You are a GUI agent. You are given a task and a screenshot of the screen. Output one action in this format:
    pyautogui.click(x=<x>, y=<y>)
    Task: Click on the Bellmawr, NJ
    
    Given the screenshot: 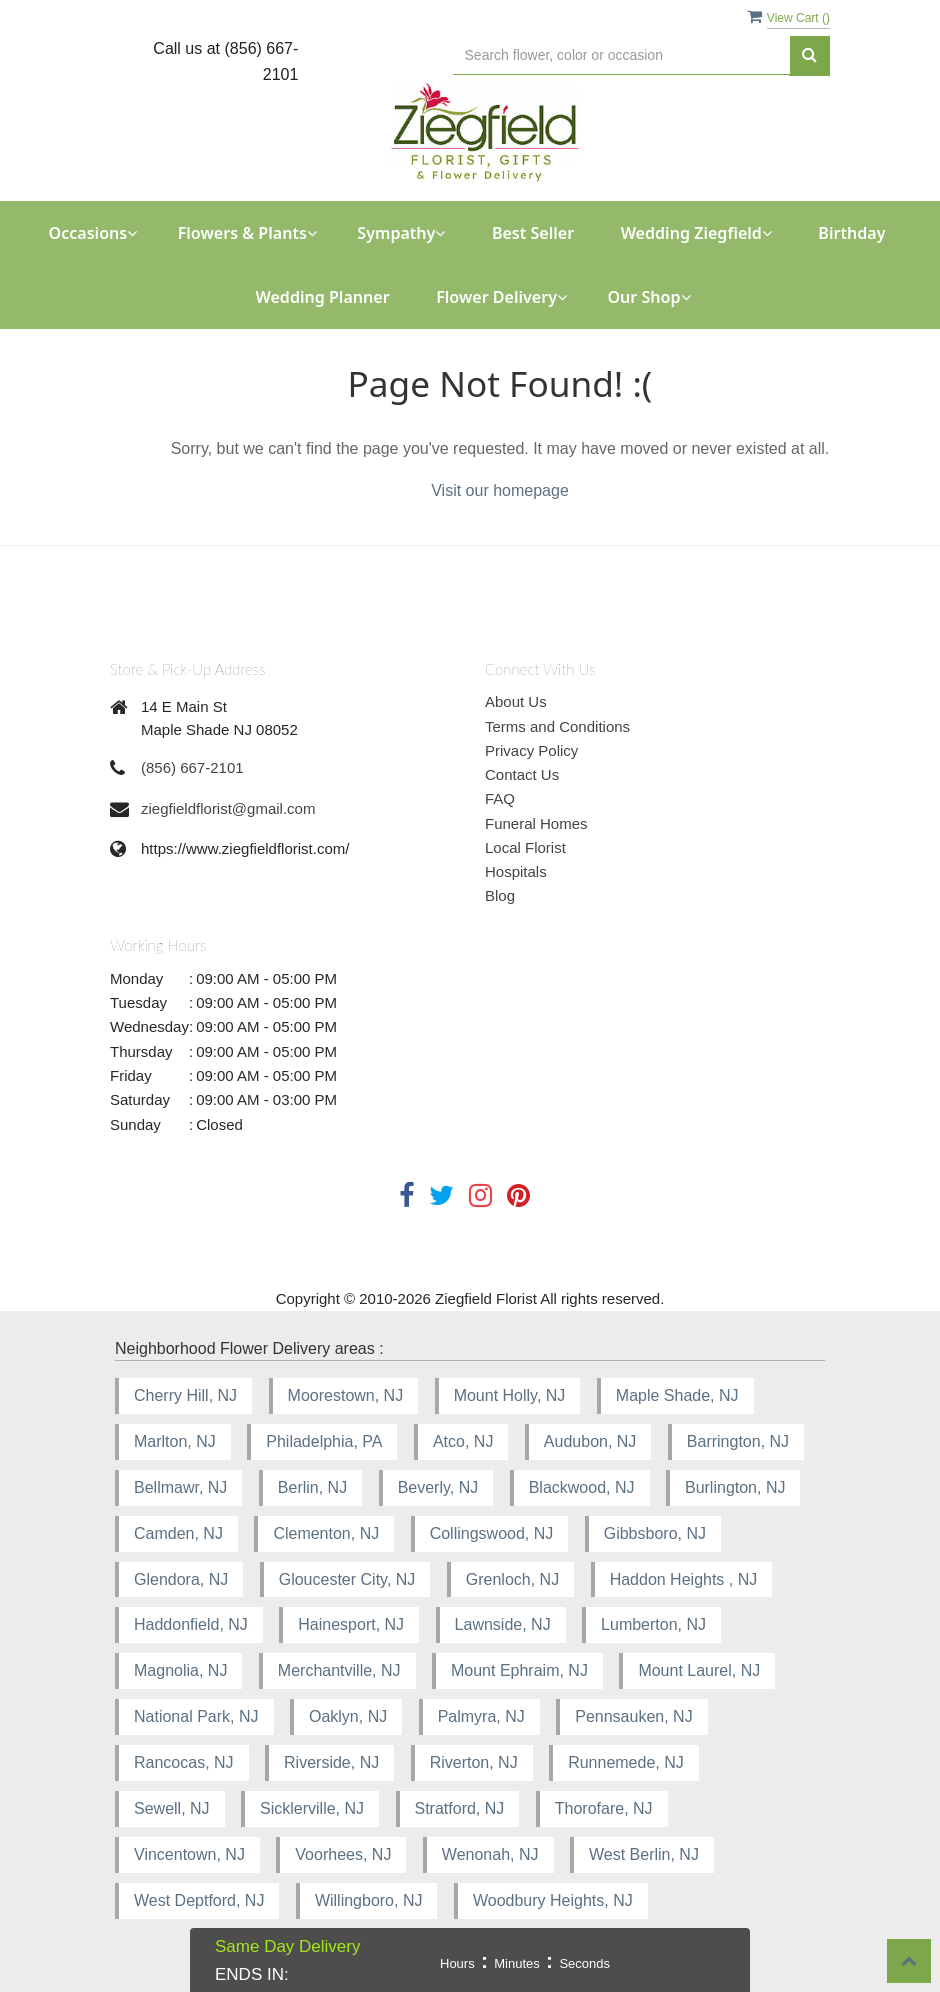 What is the action you would take?
    pyautogui.click(x=180, y=1487)
    